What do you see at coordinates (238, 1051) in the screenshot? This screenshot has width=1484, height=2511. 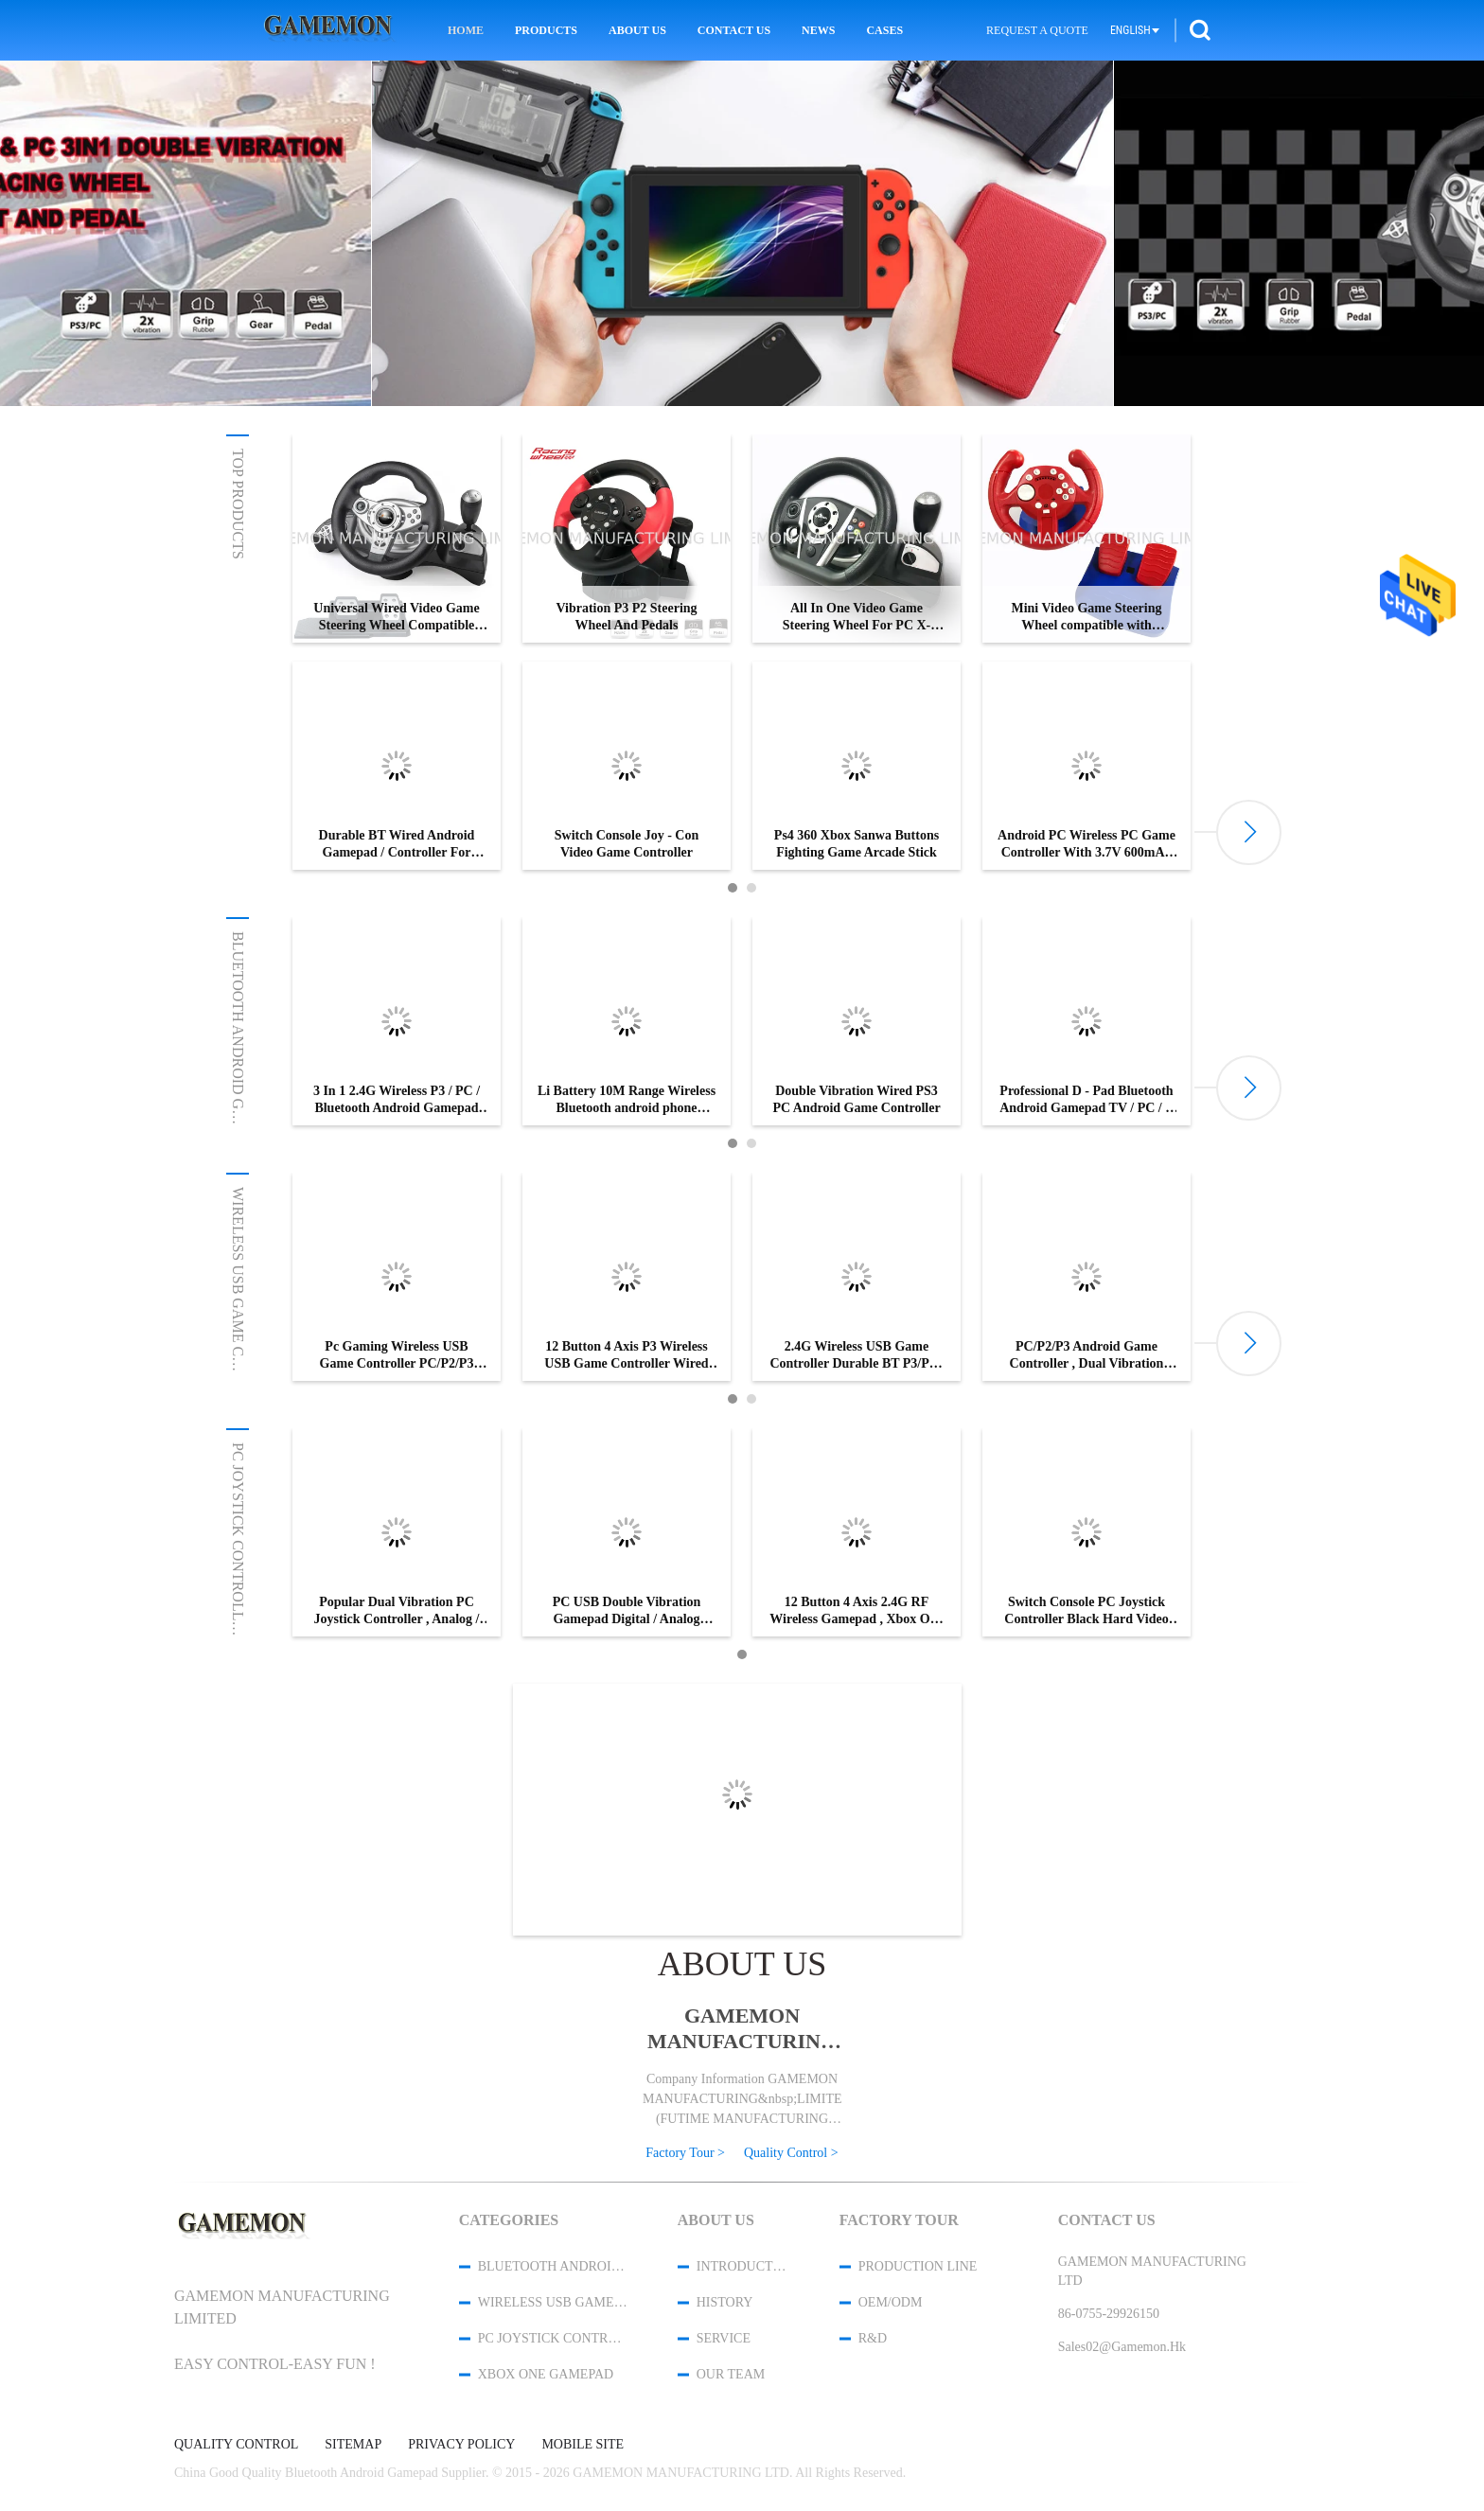 I see `Bluetooth Android Gamepad` at bounding box center [238, 1051].